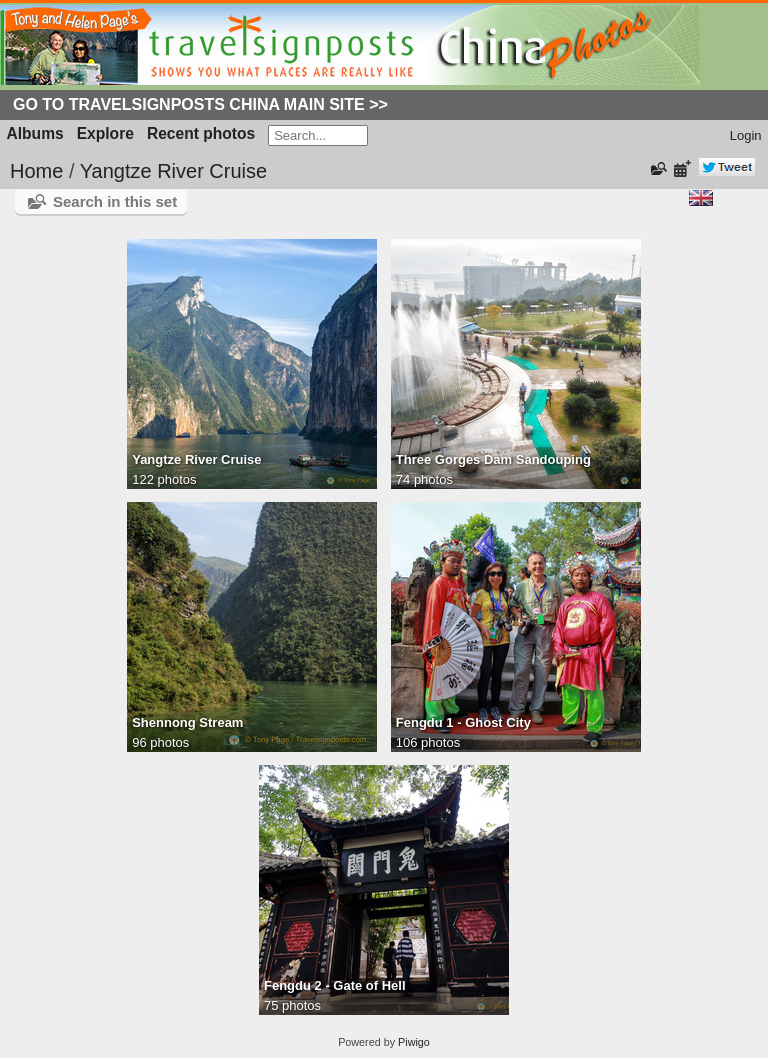 This screenshot has width=768, height=1058. Describe the element at coordinates (201, 133) in the screenshot. I see `Recent photos` at that location.